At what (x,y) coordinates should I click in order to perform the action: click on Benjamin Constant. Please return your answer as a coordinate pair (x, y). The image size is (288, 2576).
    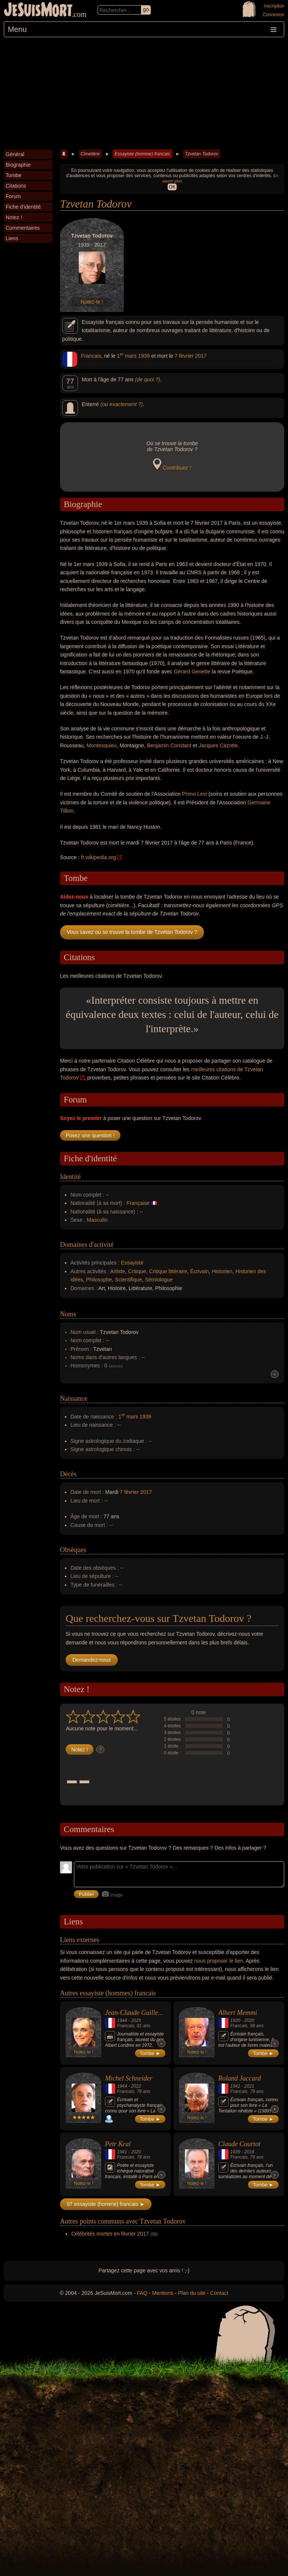
    Looking at the image, I should click on (169, 745).